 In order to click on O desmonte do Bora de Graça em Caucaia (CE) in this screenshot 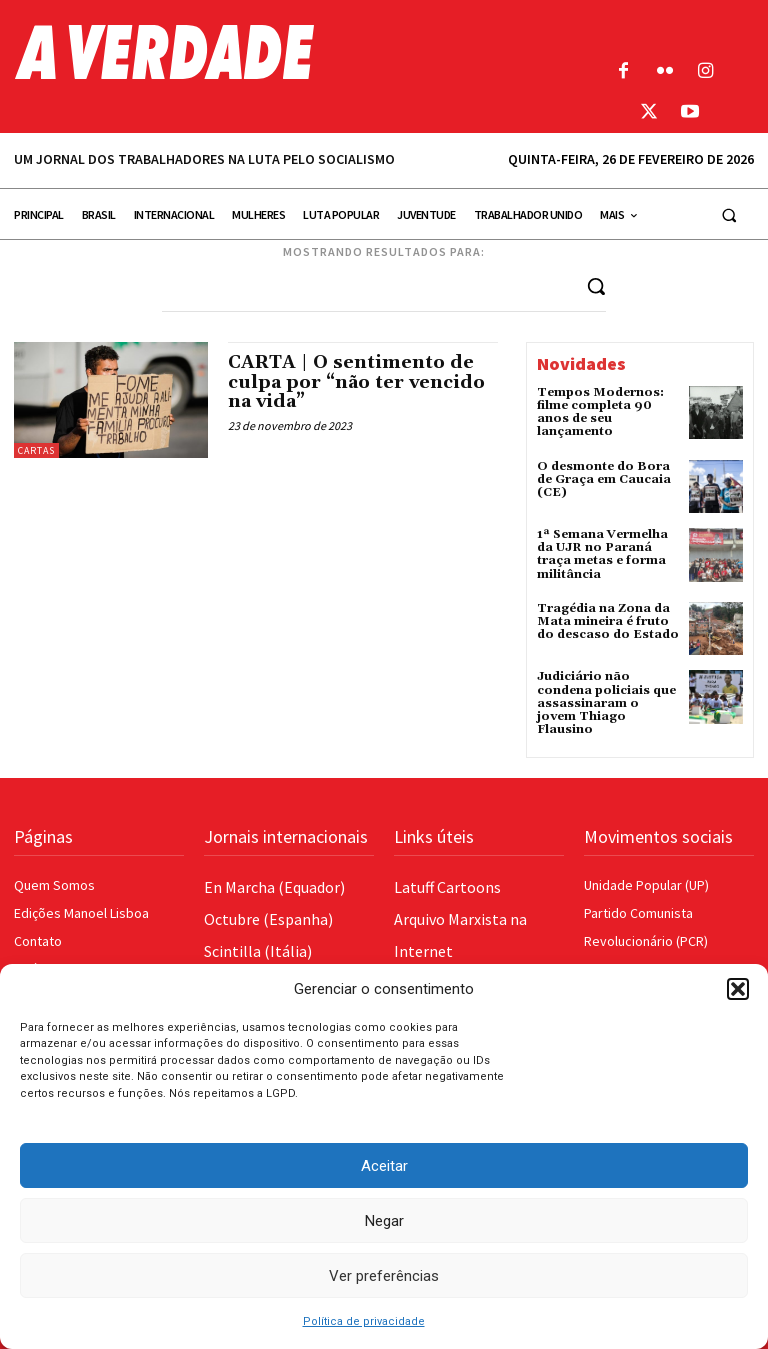, I will do `click(604, 479)`.